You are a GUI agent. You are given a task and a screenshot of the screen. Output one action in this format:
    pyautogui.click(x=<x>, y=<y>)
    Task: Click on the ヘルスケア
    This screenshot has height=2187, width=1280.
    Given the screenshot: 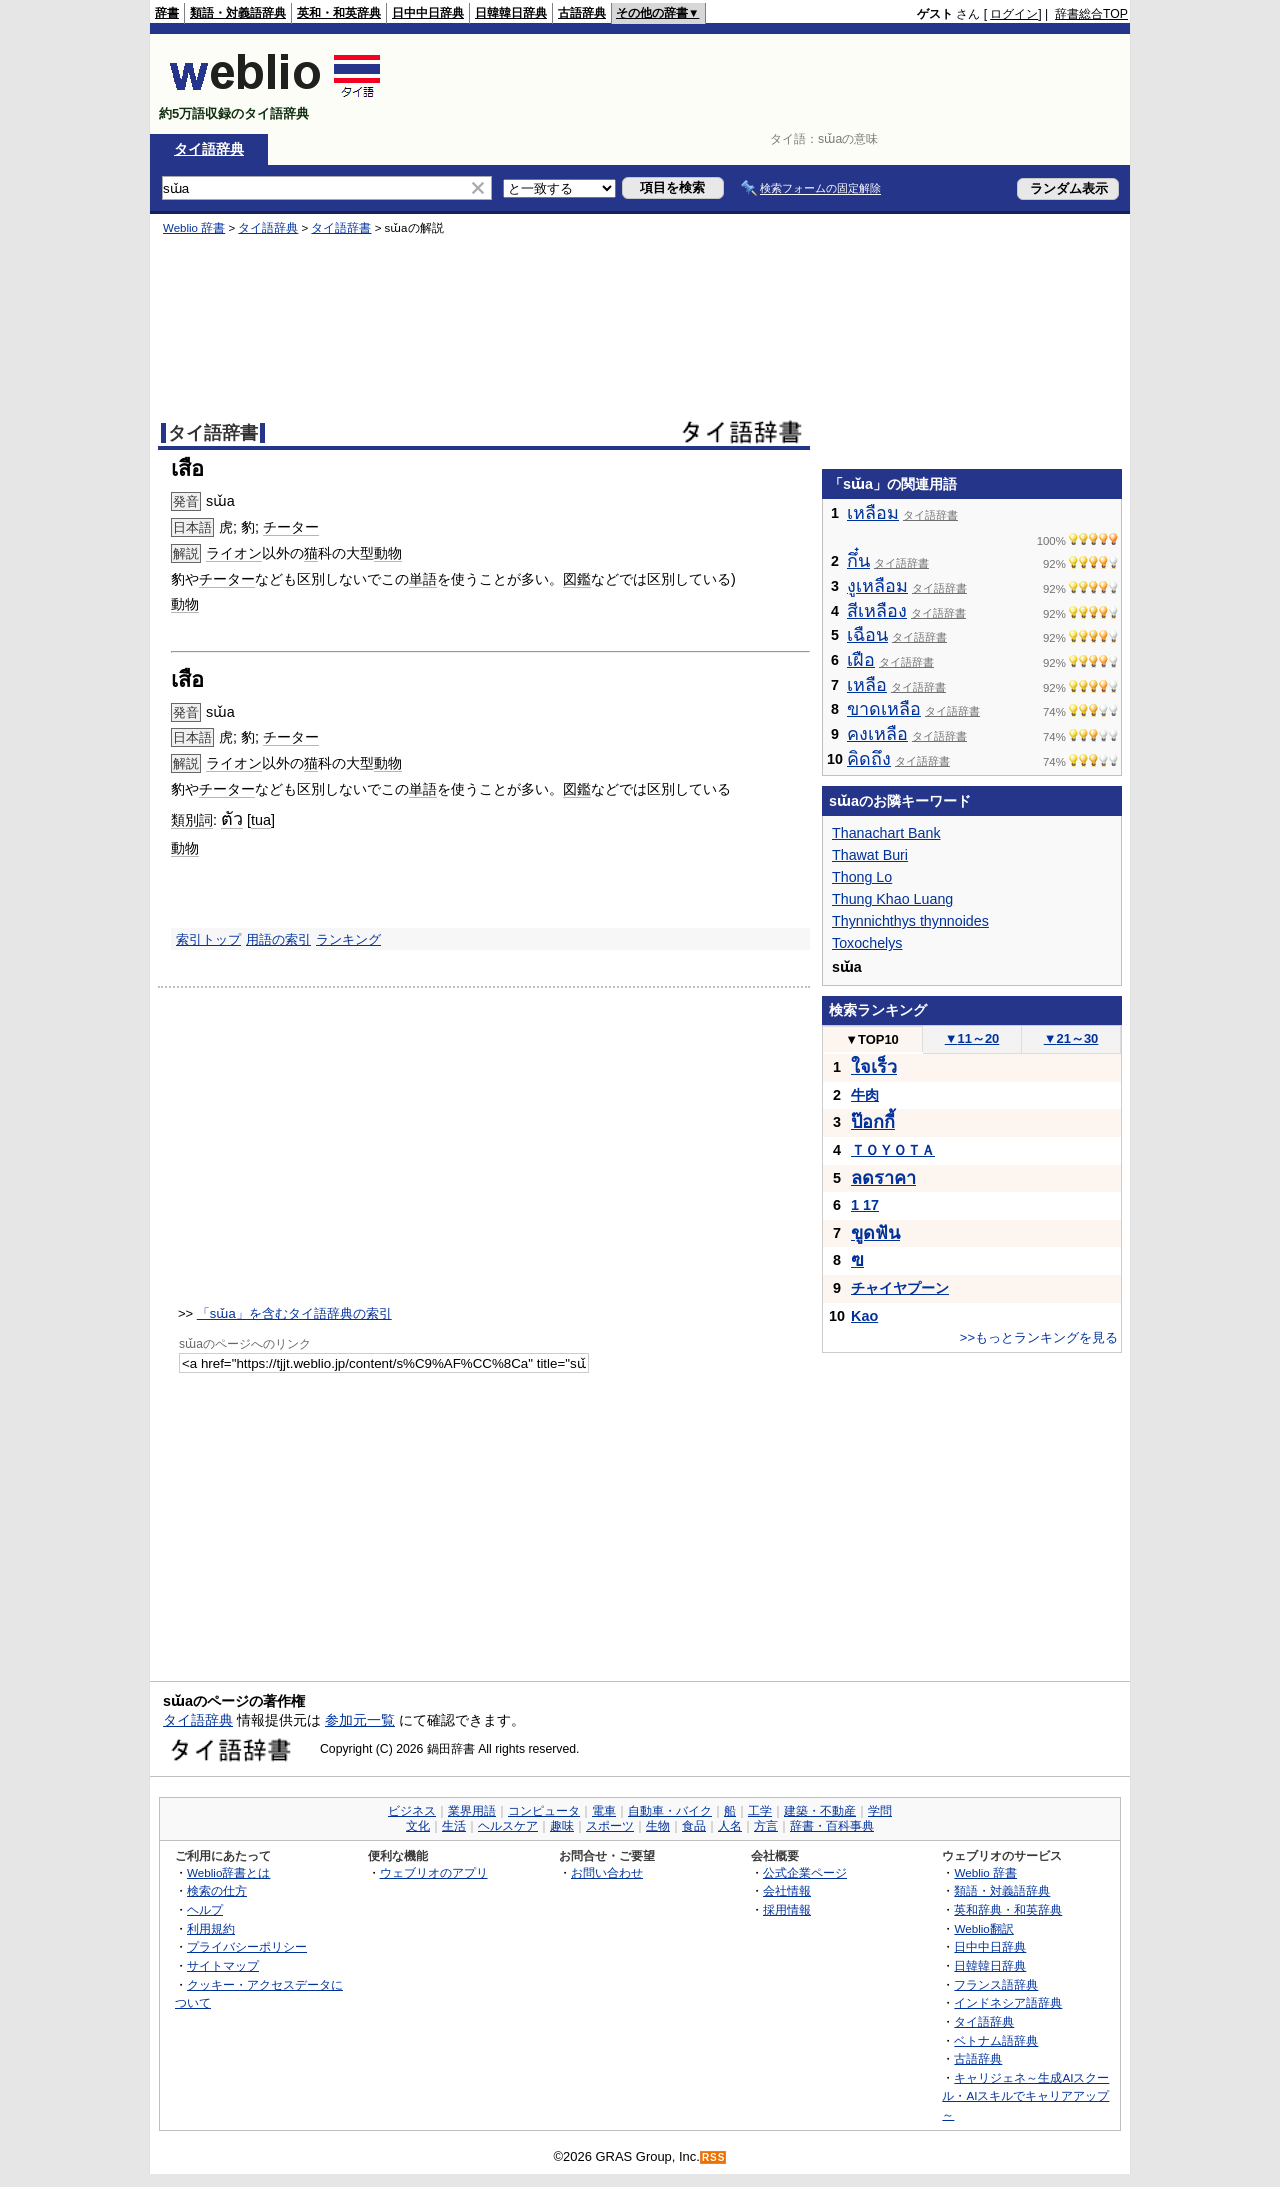 What is the action you would take?
    pyautogui.click(x=508, y=1826)
    